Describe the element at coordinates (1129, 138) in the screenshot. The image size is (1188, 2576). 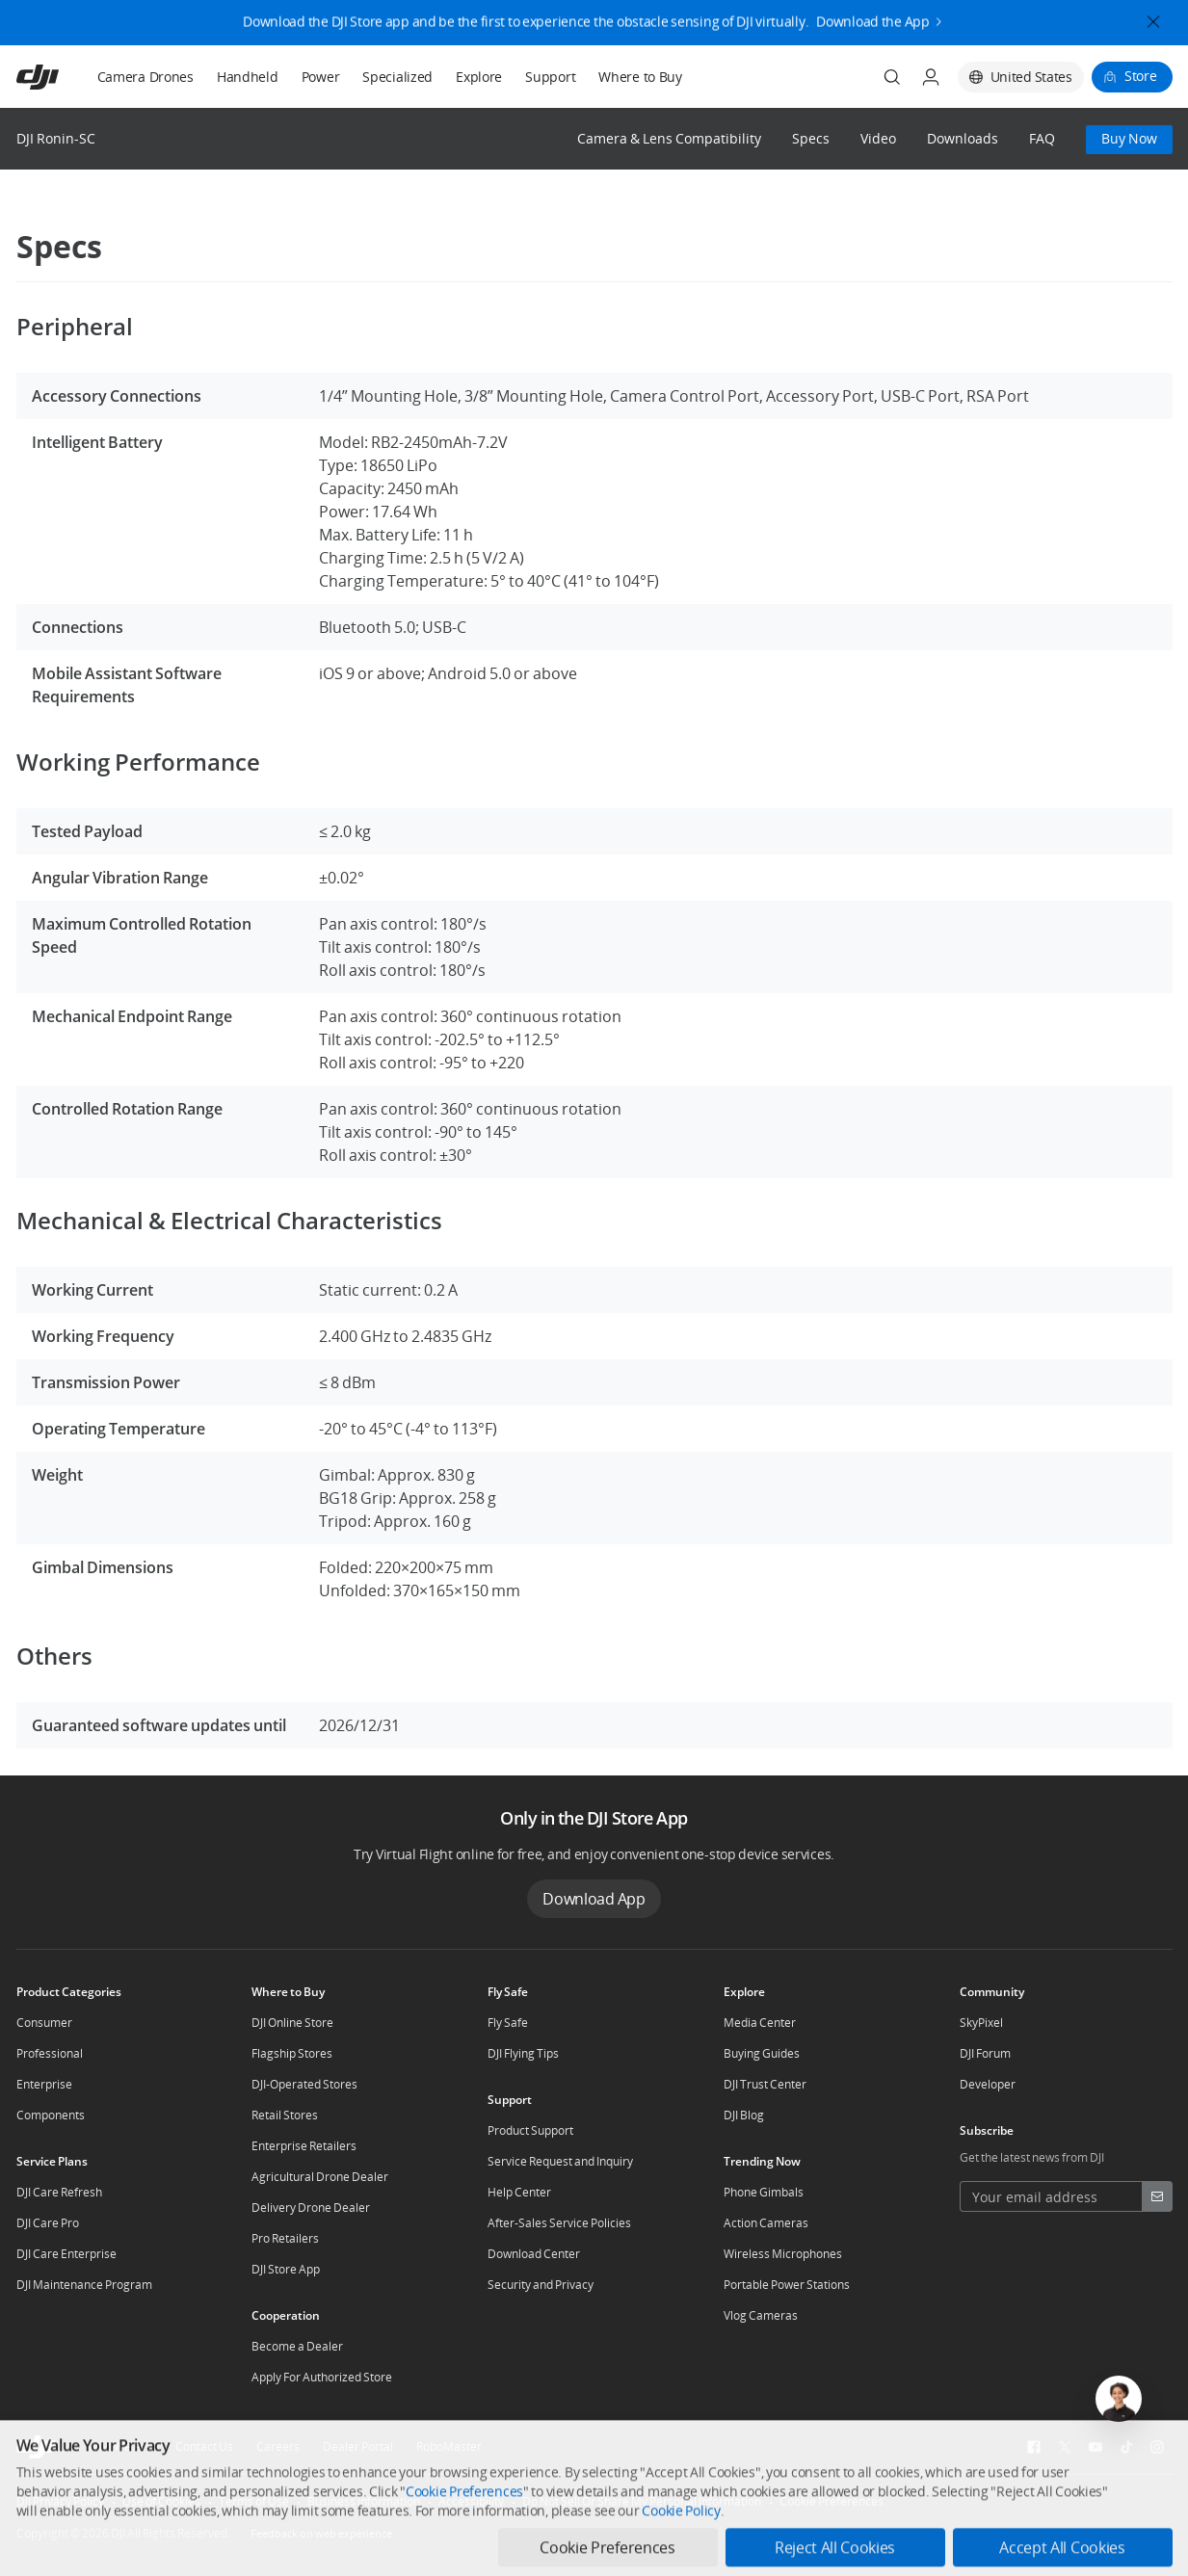
I see `Buy Now` at that location.